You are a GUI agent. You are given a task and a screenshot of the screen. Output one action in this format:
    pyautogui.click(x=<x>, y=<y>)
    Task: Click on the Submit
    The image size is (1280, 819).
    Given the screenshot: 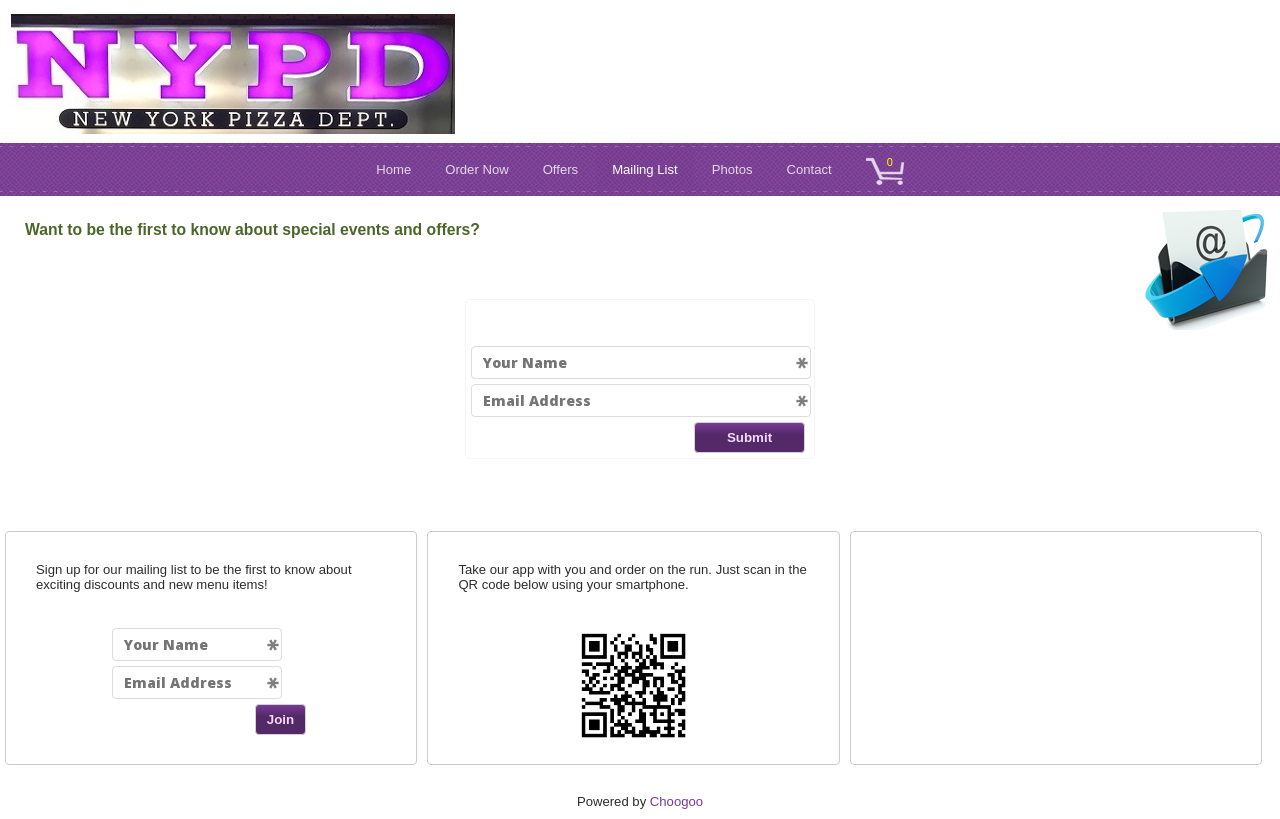 What is the action you would take?
    pyautogui.click(x=749, y=437)
    